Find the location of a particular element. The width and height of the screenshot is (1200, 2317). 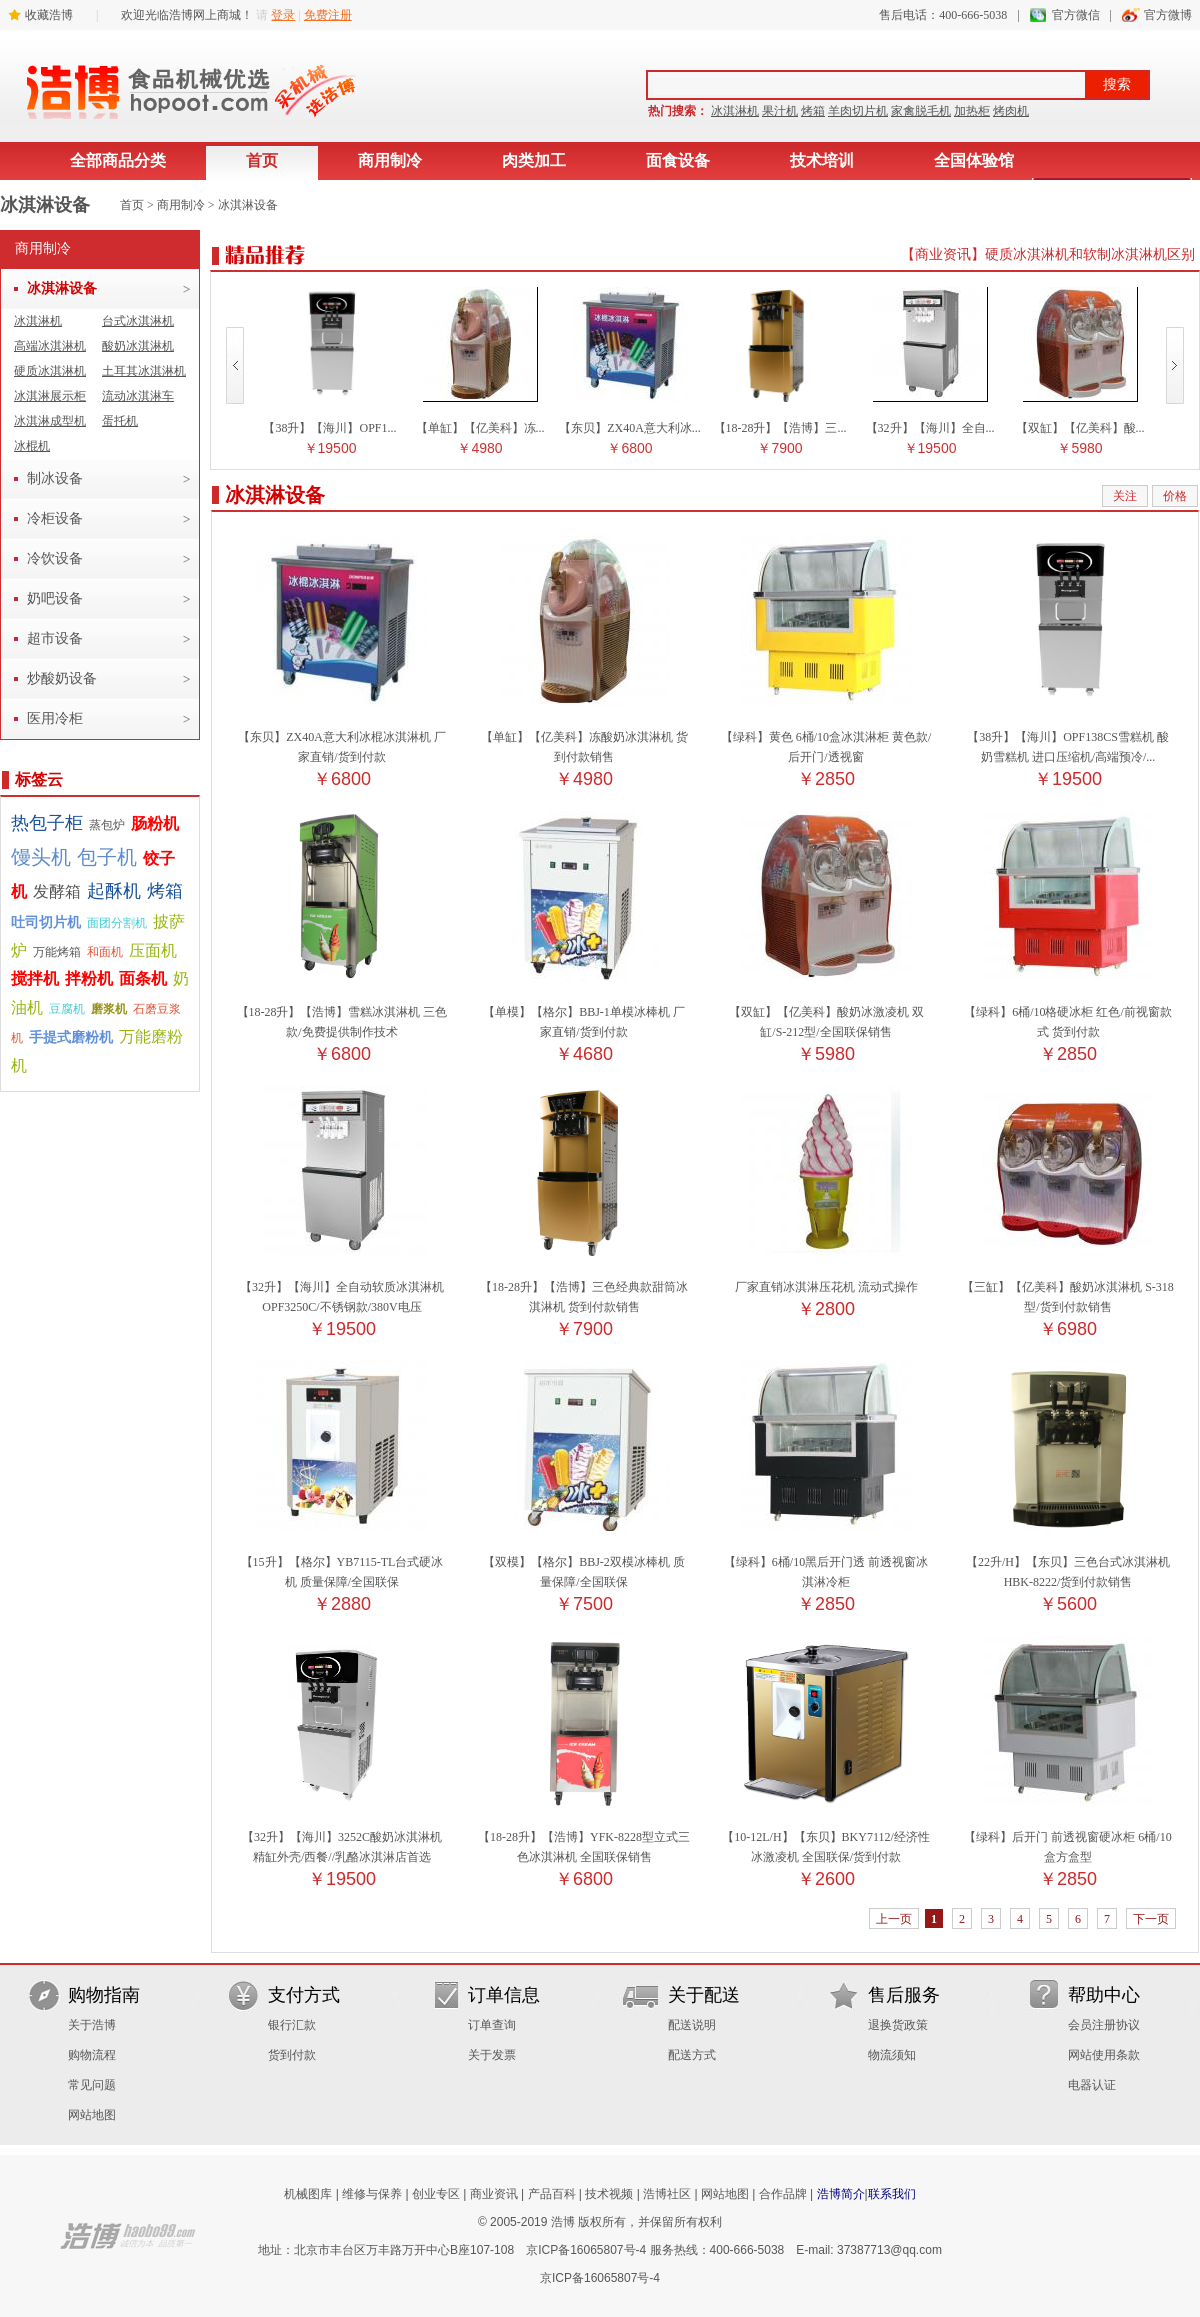

冰淇淋成型机 is located at coordinates (50, 421).